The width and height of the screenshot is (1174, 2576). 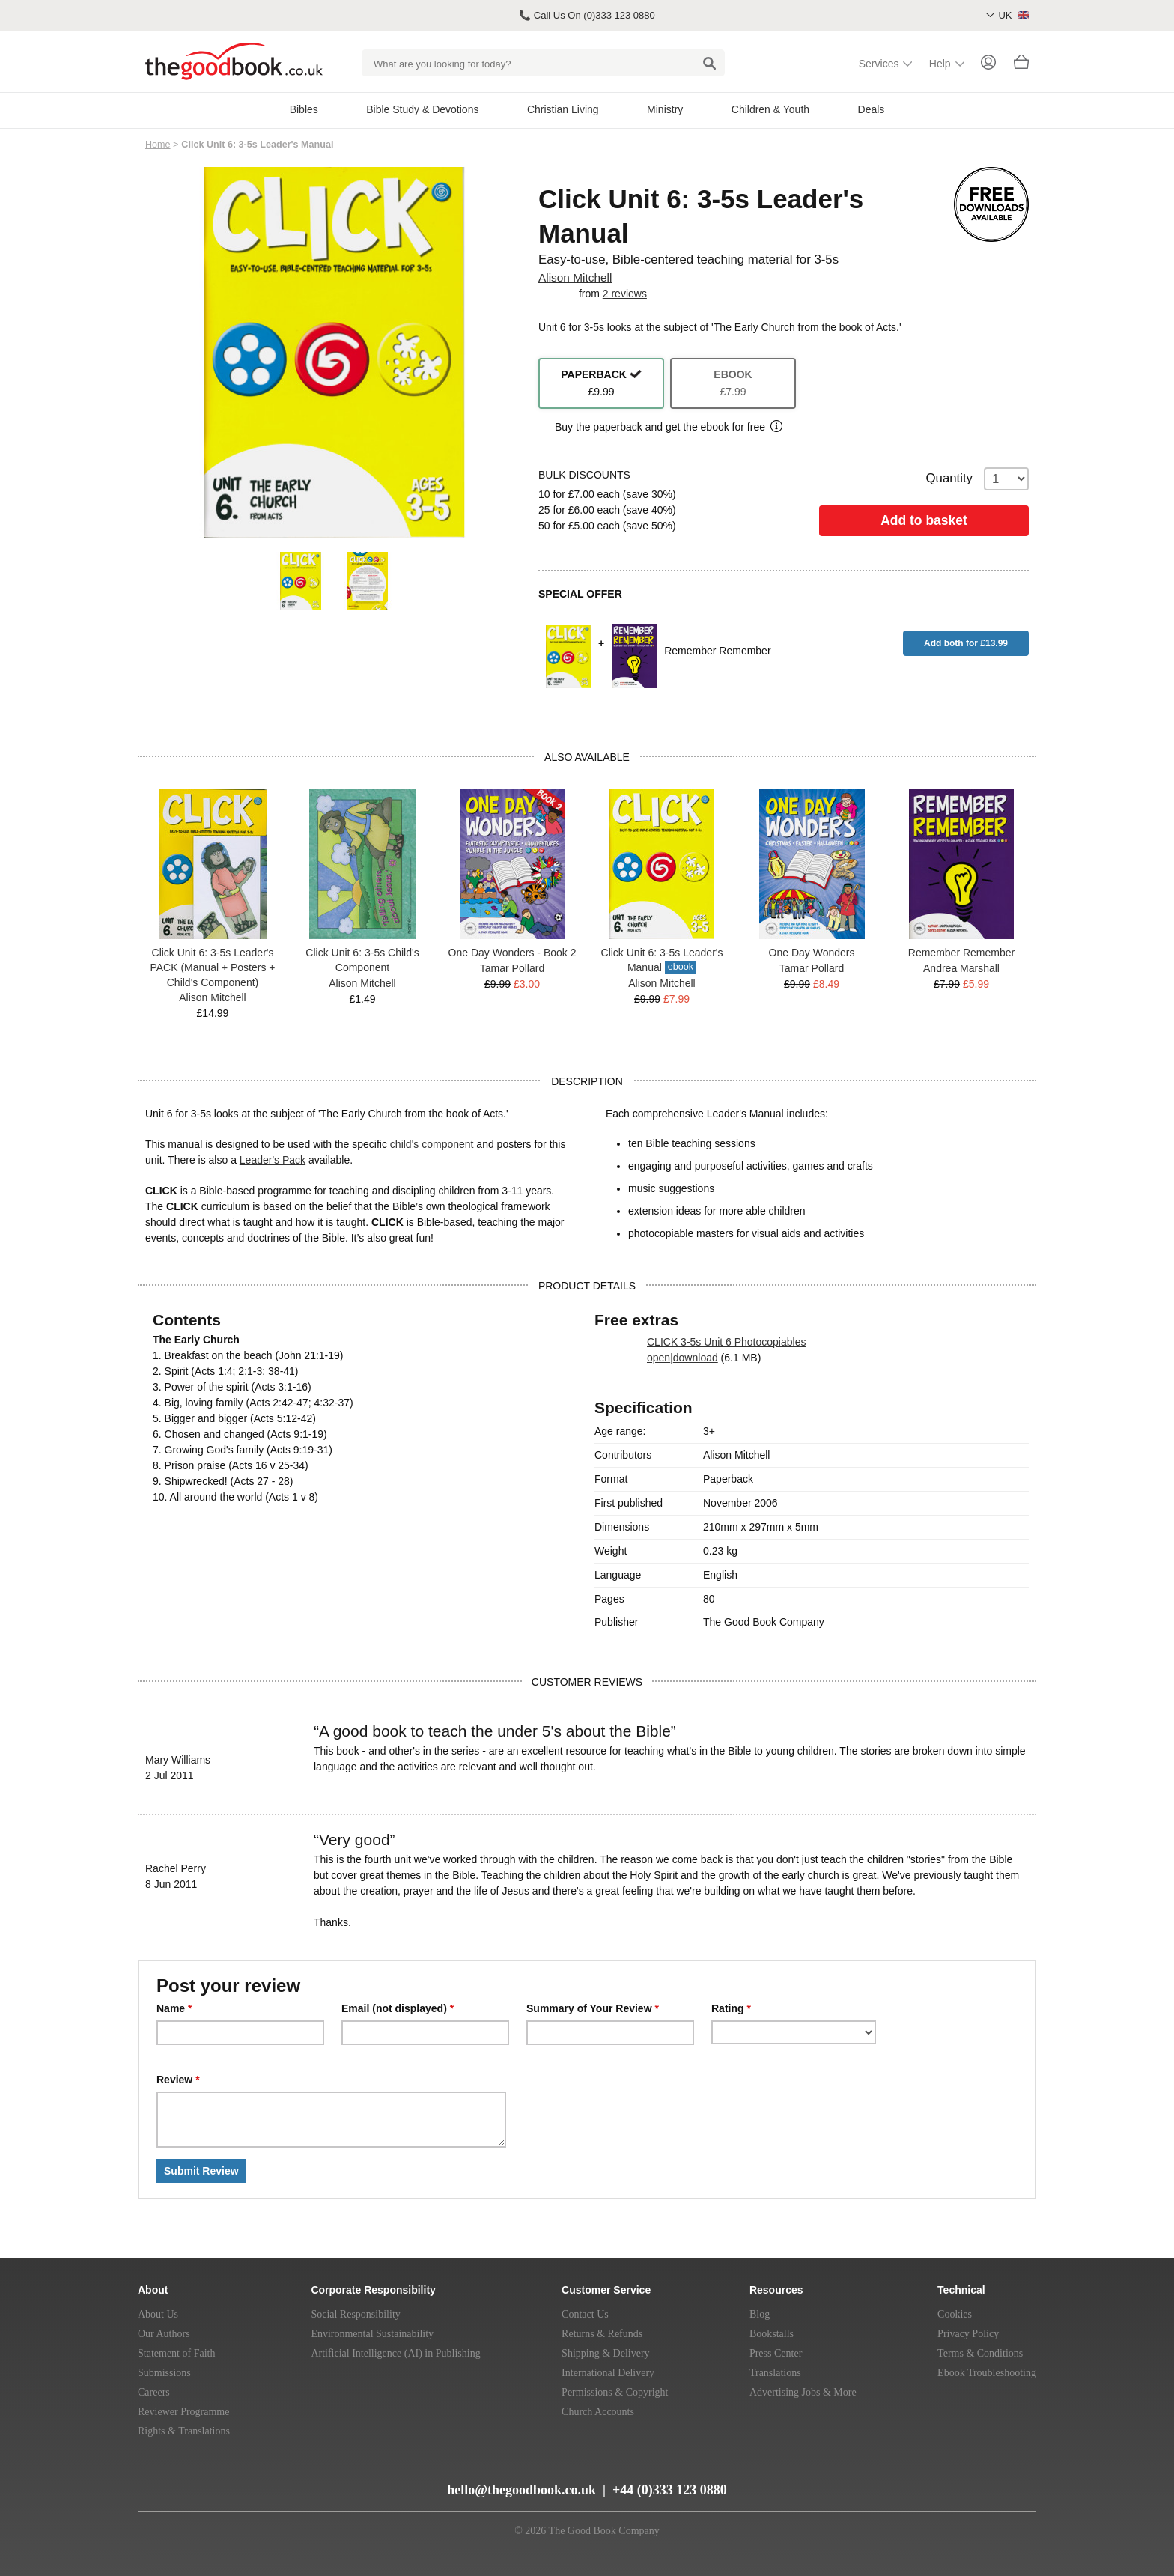 What do you see at coordinates (397, 2008) in the screenshot?
I see `Email (not displayed)` at bounding box center [397, 2008].